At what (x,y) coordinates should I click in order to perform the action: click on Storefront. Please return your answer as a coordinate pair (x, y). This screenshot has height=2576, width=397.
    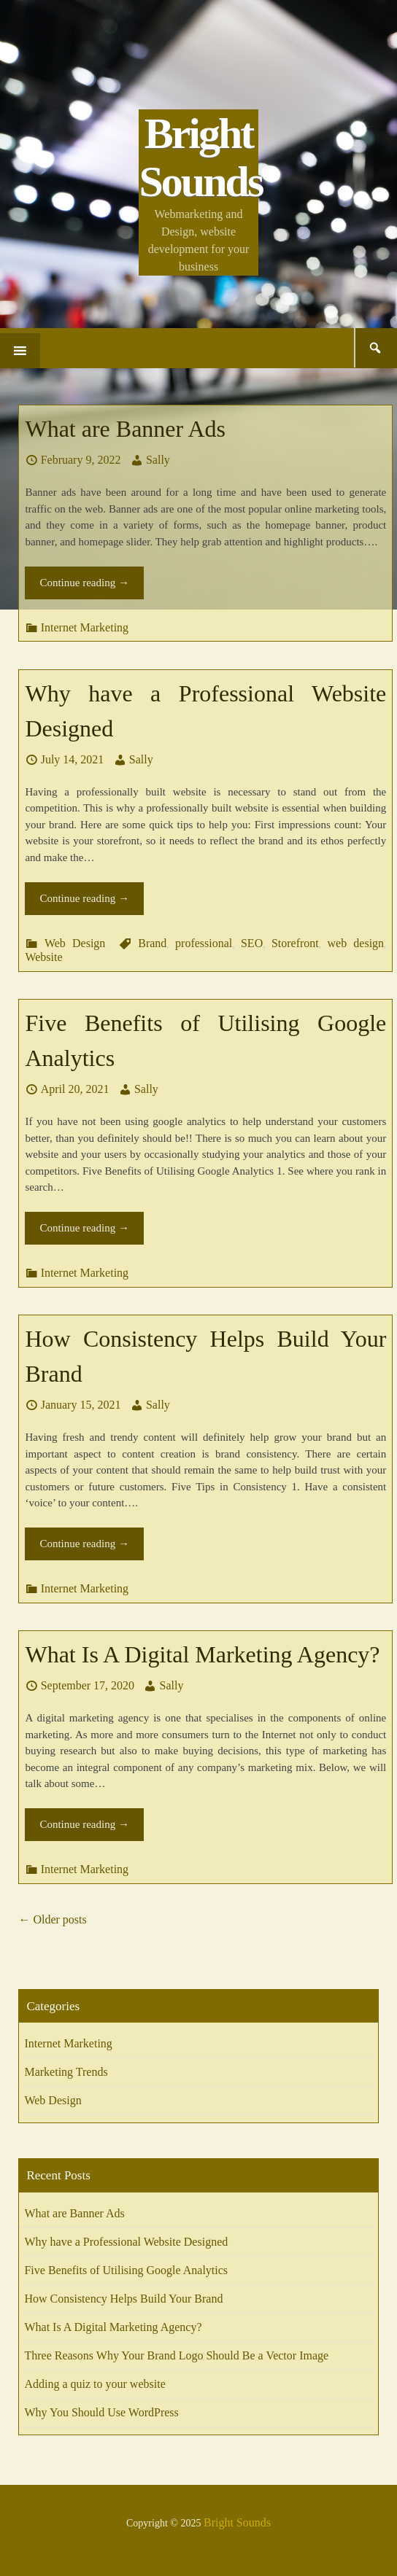
    Looking at the image, I should click on (295, 943).